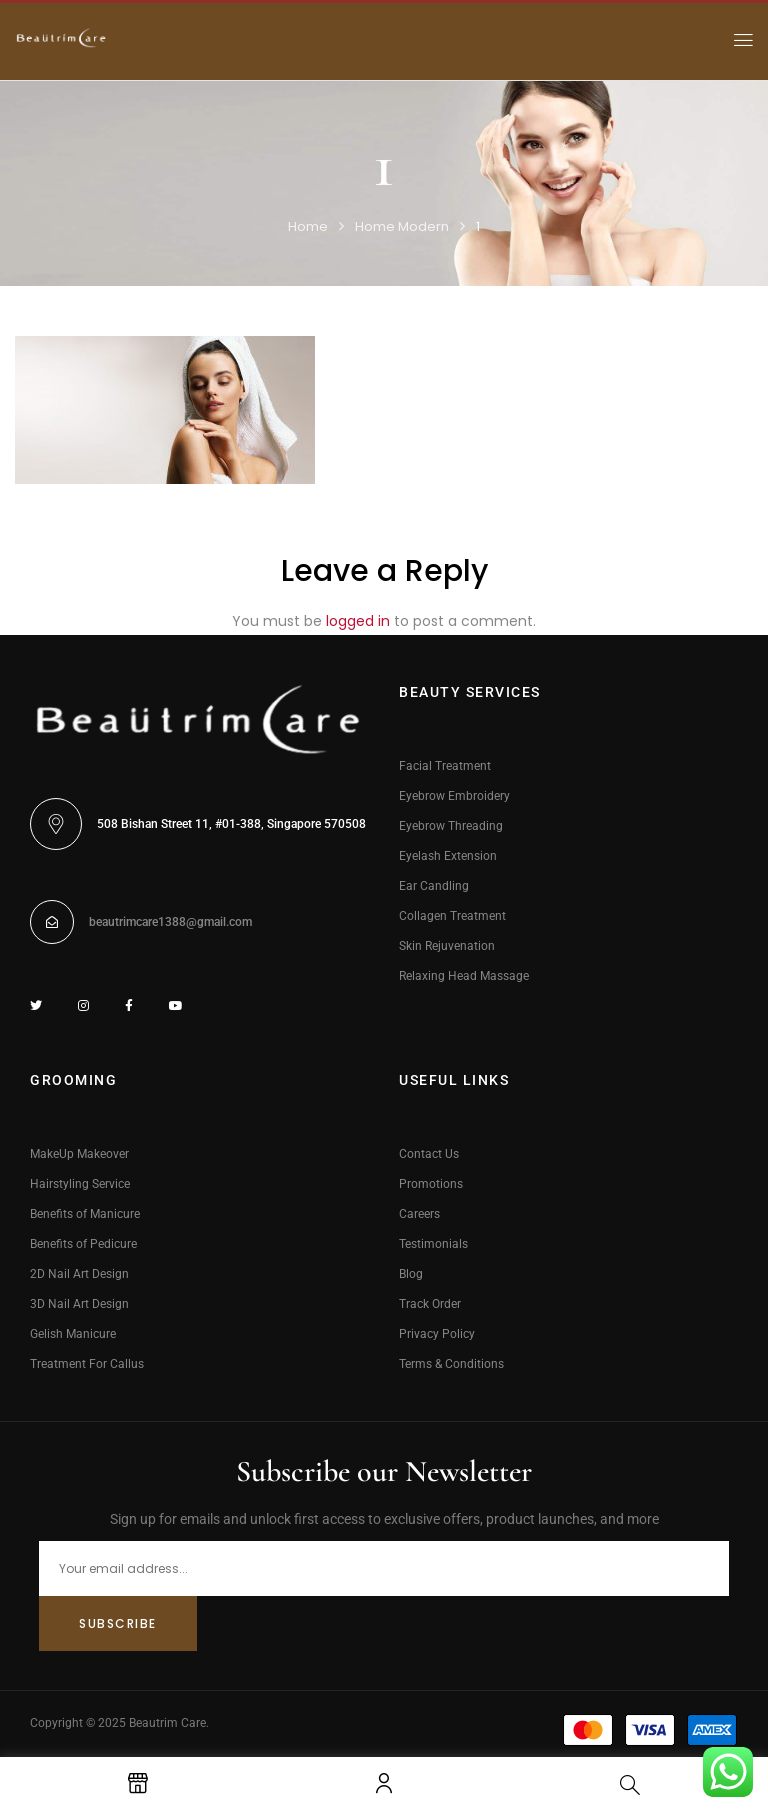  What do you see at coordinates (83, 1244) in the screenshot?
I see `Benefits of Pedicure` at bounding box center [83, 1244].